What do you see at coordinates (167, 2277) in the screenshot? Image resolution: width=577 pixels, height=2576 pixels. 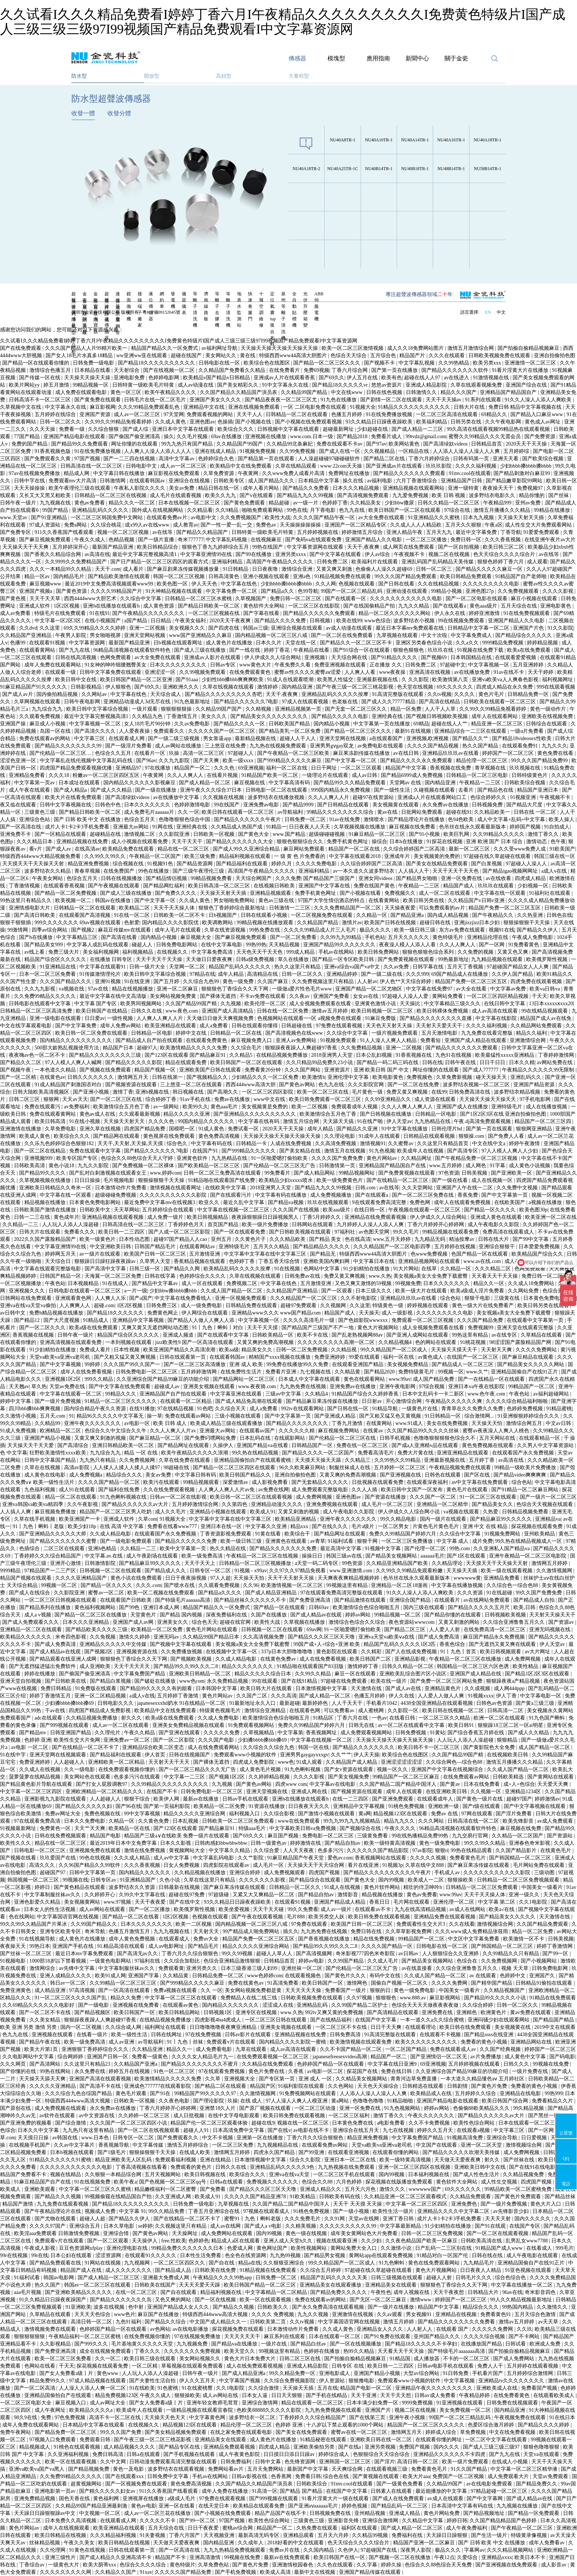 I see `亚洲最大免费成人网` at bounding box center [167, 2277].